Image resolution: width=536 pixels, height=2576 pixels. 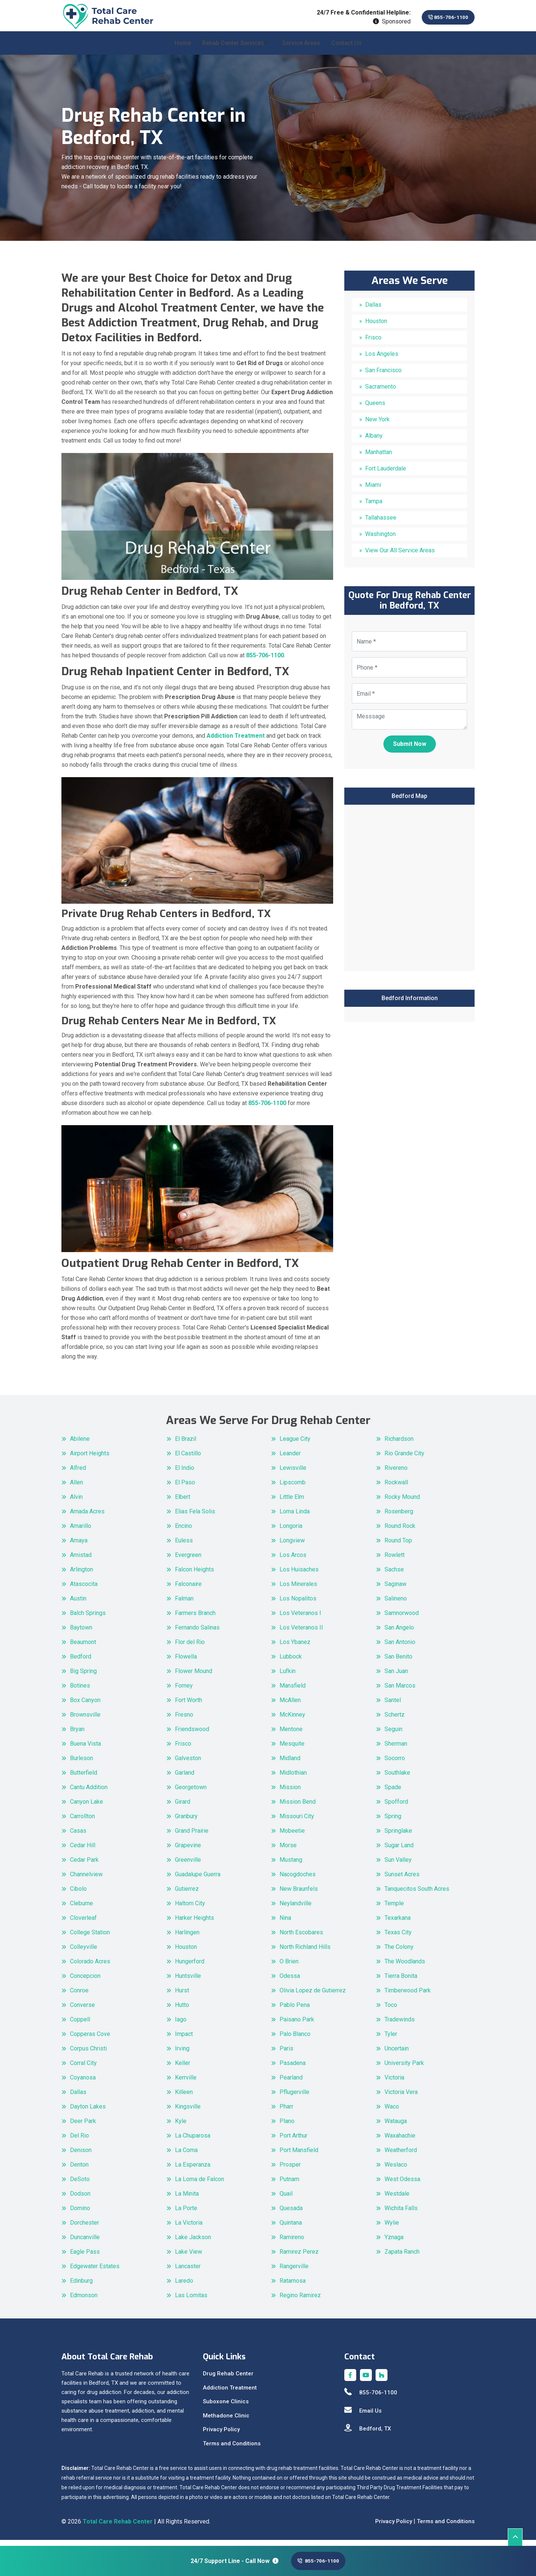 What do you see at coordinates (295, 2010) in the screenshot?
I see `Pablo Pena` at bounding box center [295, 2010].